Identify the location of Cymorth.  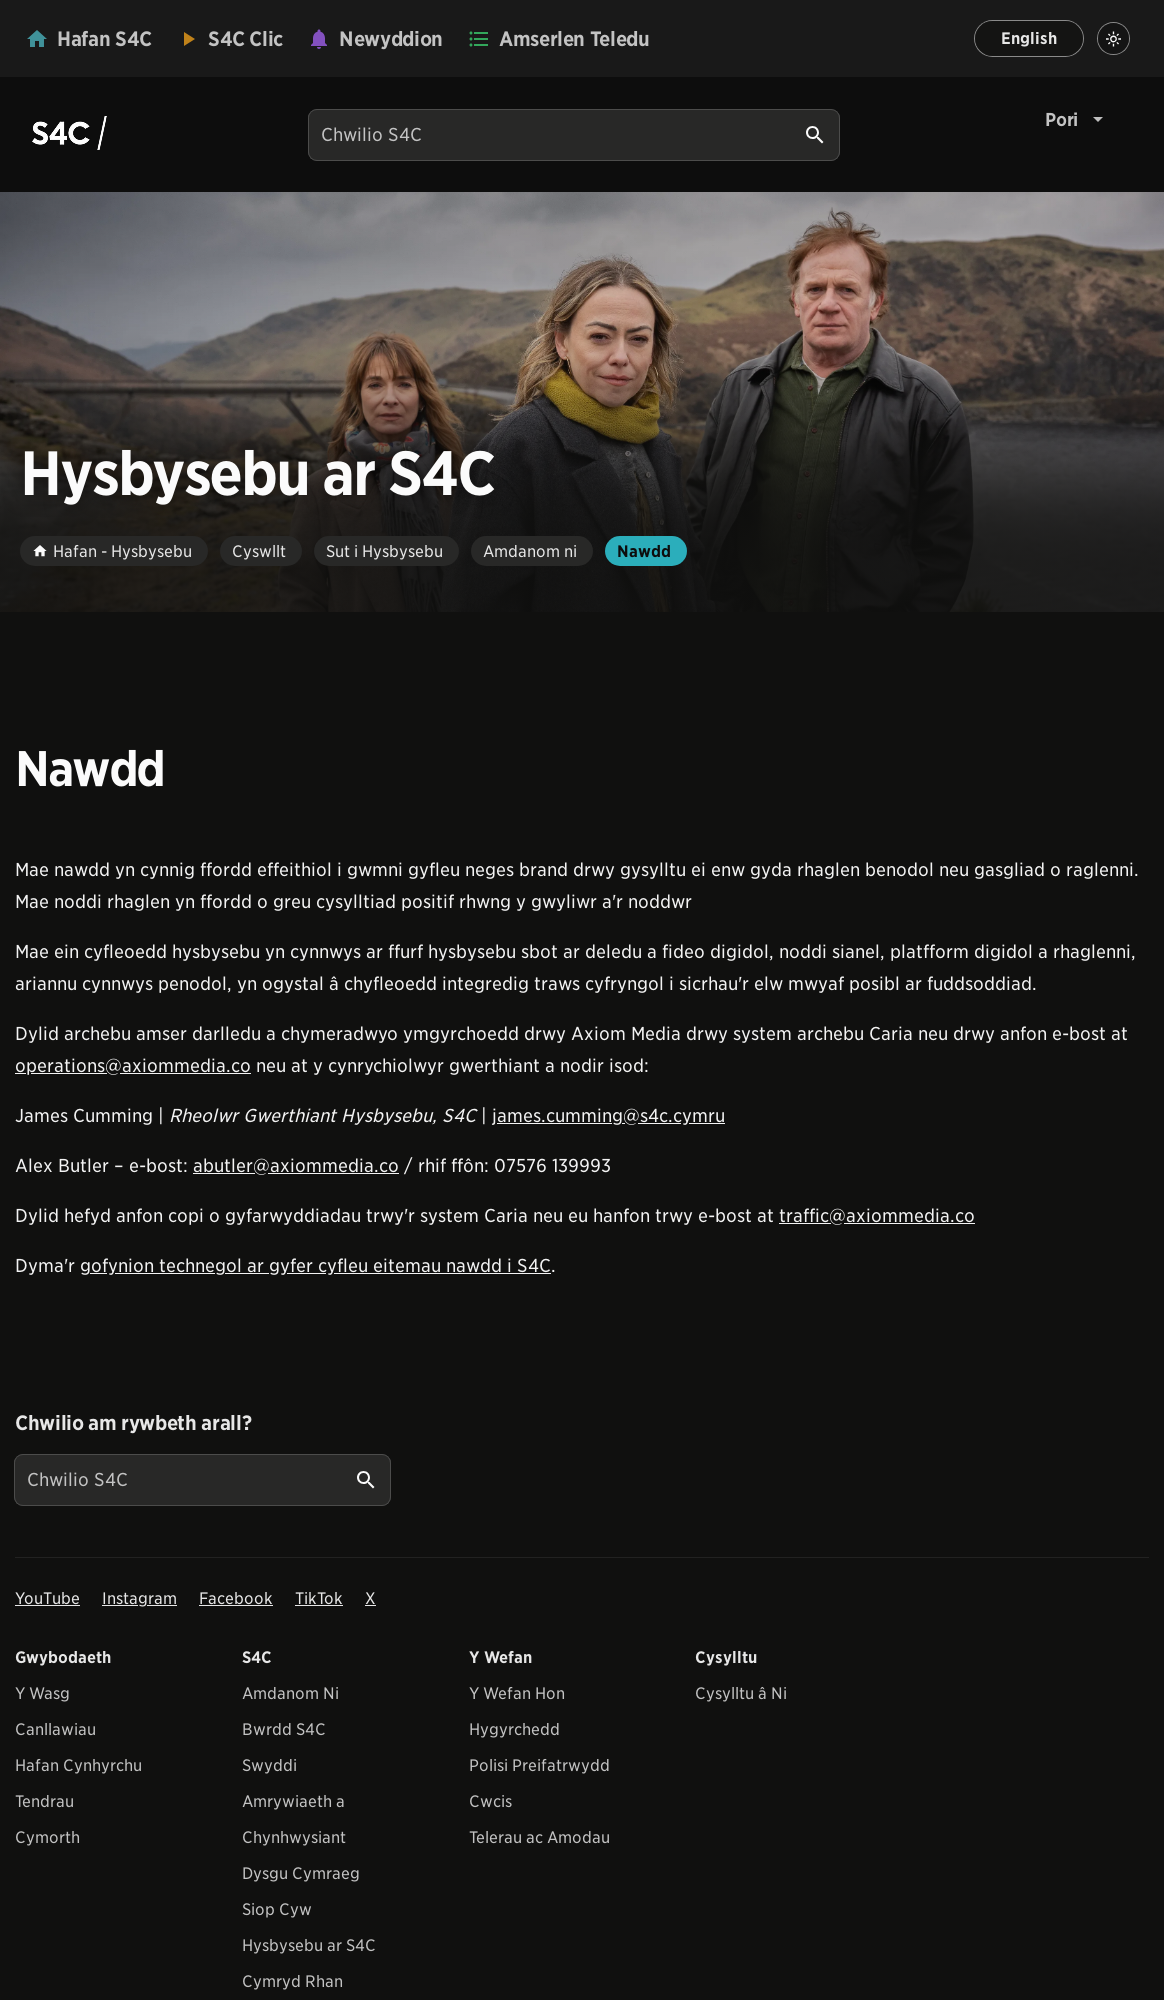
(47, 1837).